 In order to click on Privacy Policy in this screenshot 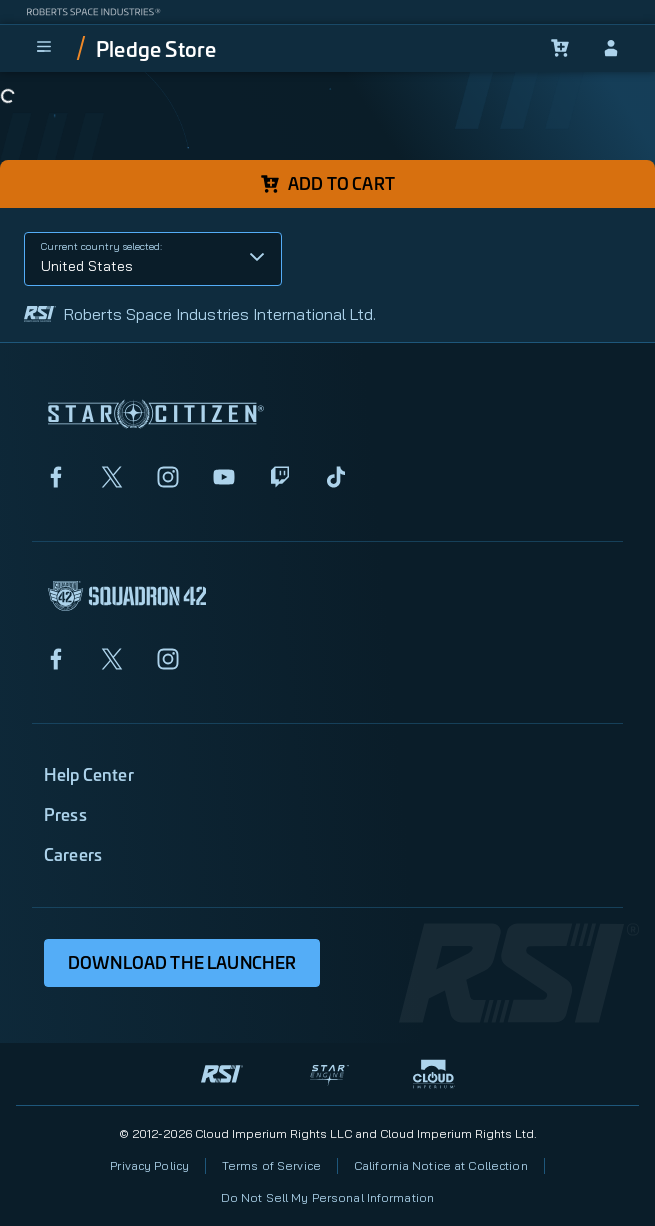, I will do `click(149, 1165)`.